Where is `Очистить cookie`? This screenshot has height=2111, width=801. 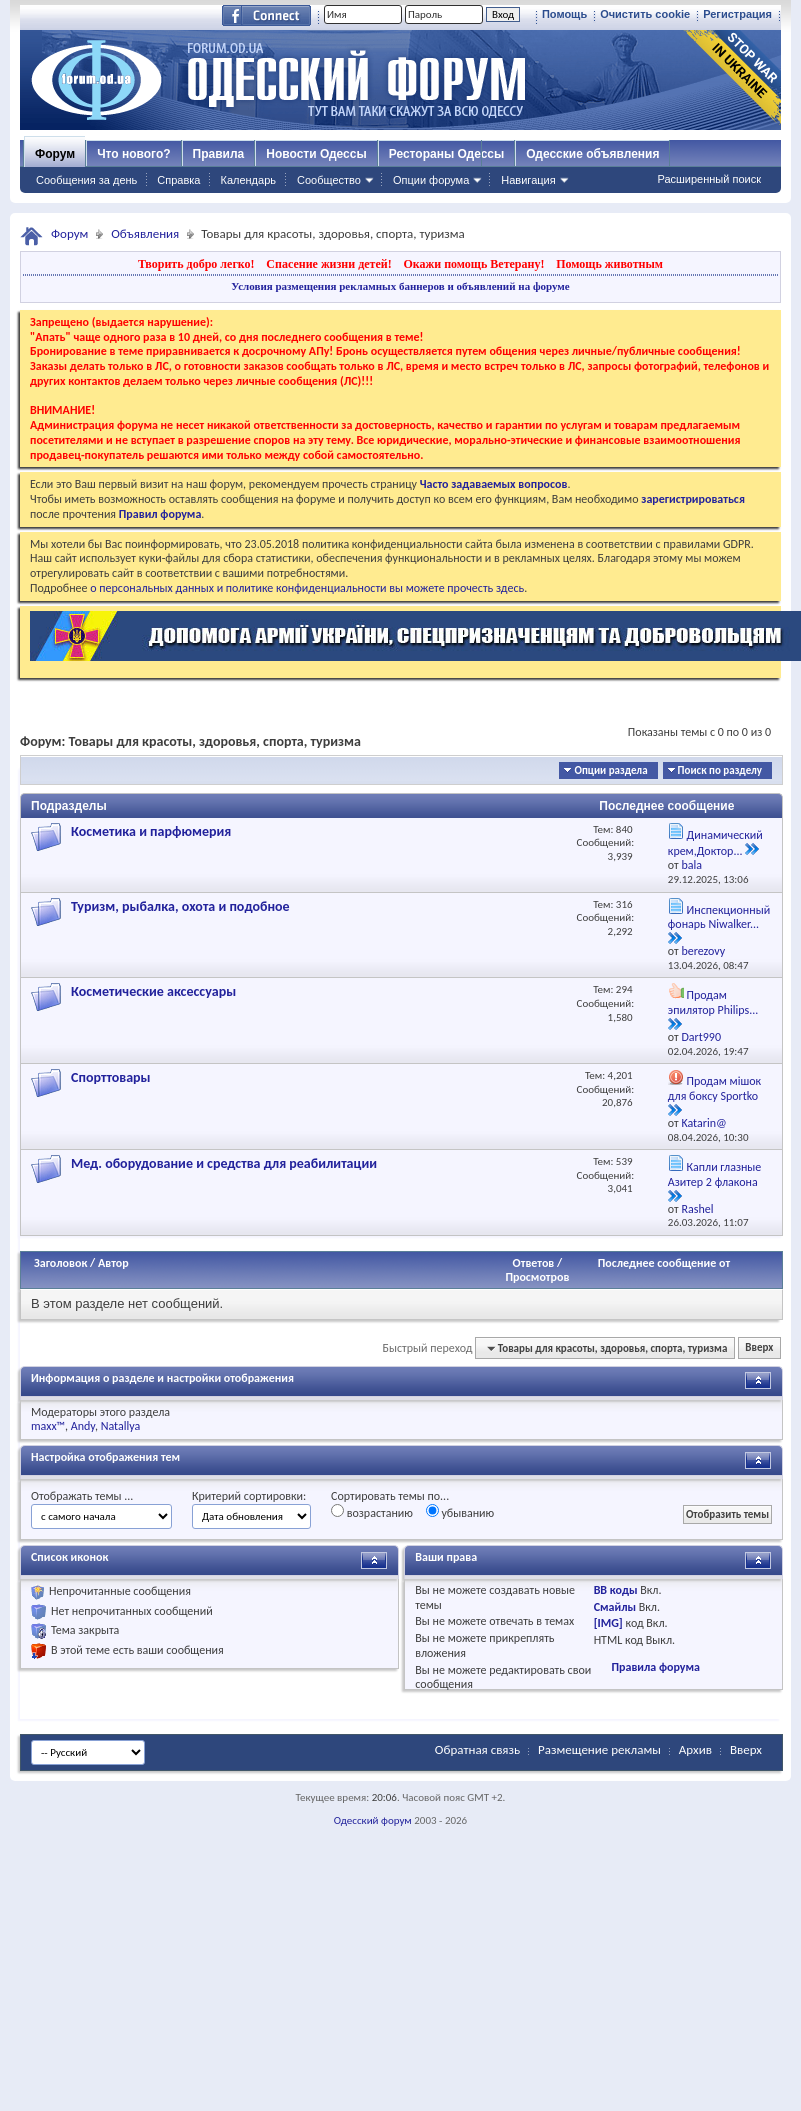 Очистить cookie is located at coordinates (645, 14).